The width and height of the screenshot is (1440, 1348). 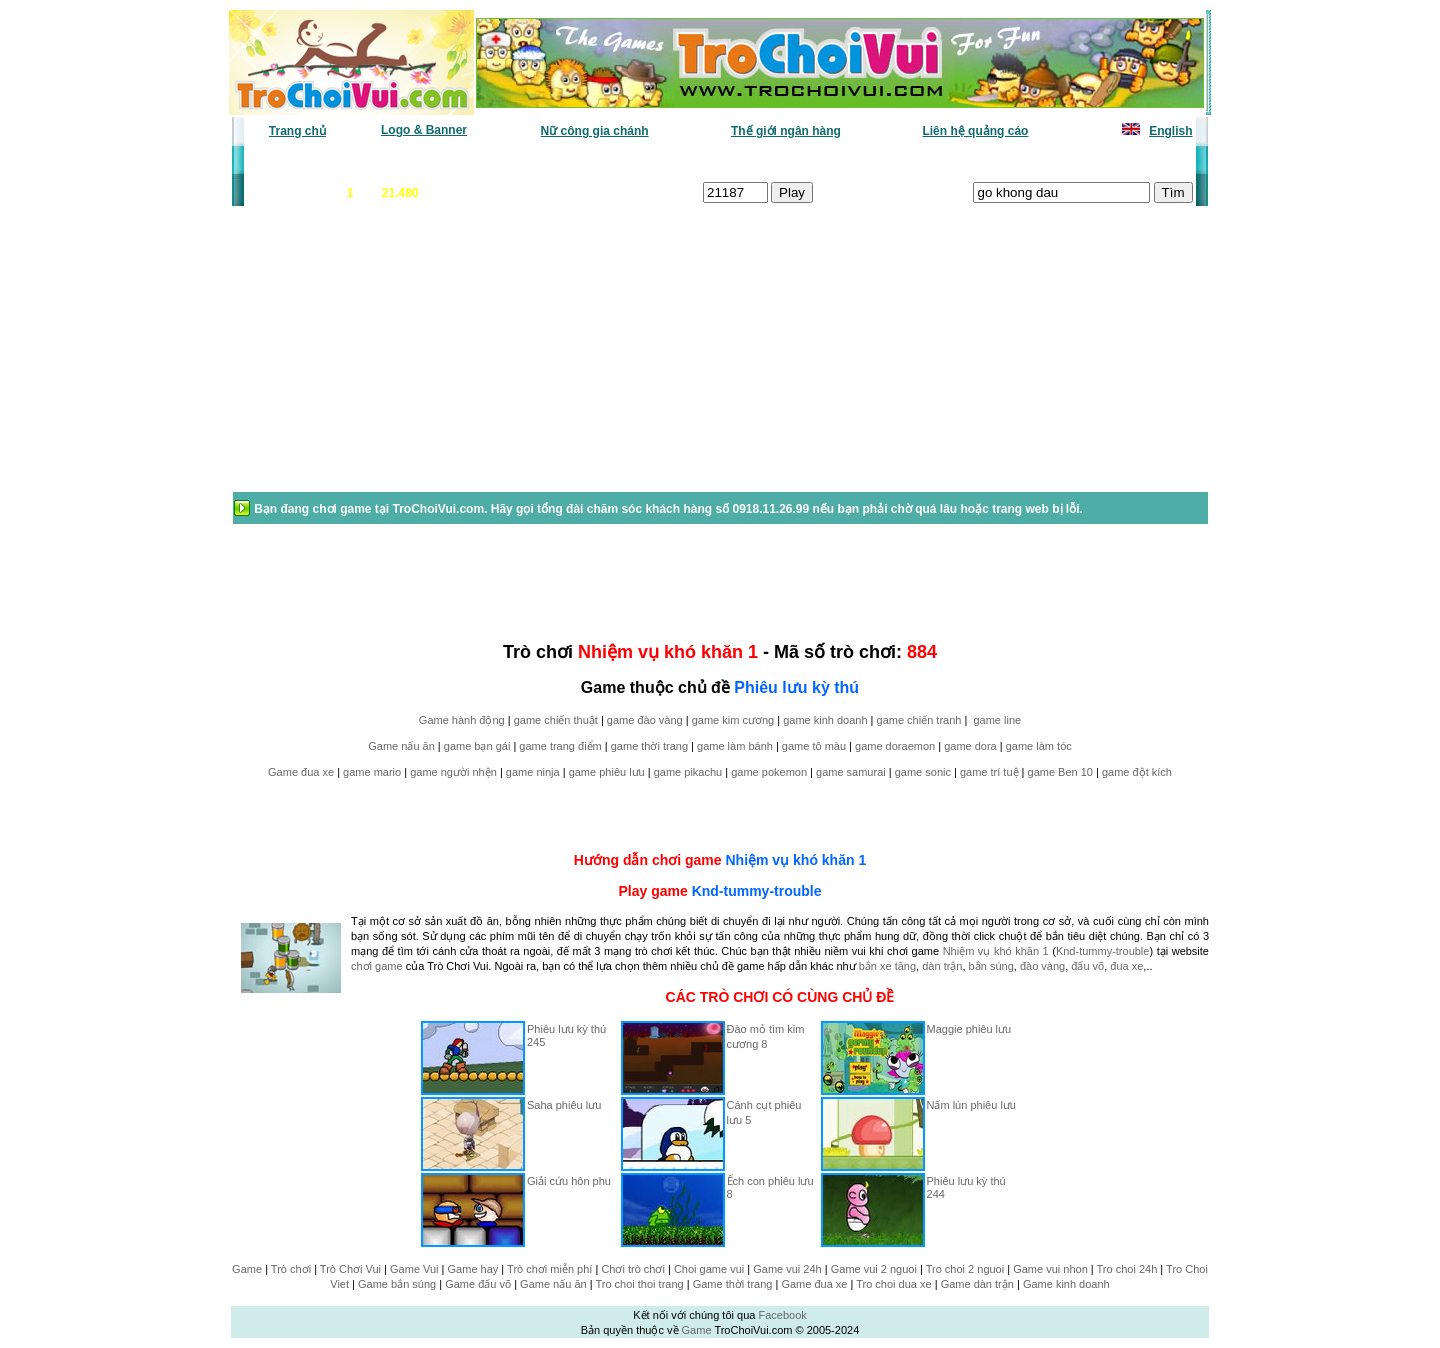 What do you see at coordinates (533, 772) in the screenshot?
I see `game ninja` at bounding box center [533, 772].